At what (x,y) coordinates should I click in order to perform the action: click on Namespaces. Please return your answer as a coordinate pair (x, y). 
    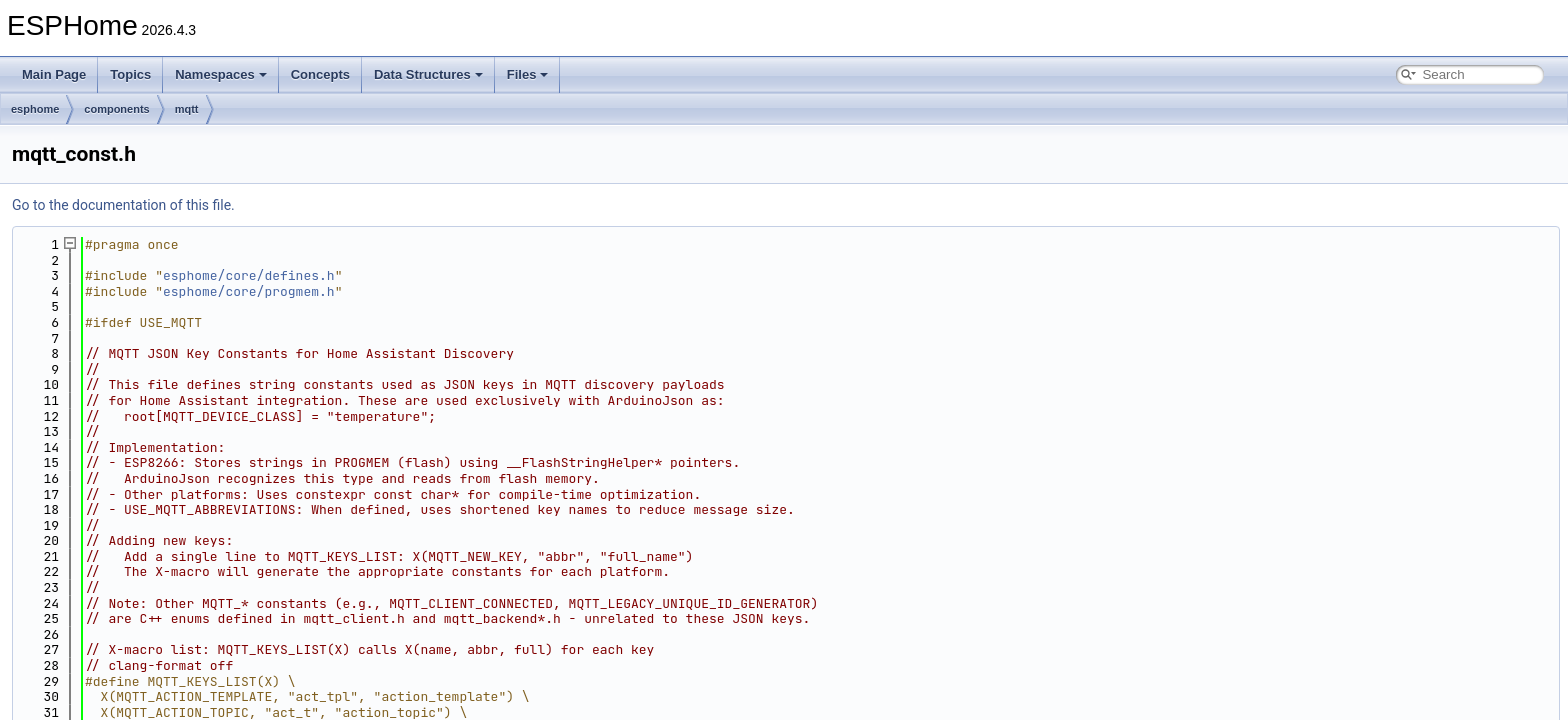
    Looking at the image, I should click on (221, 74).